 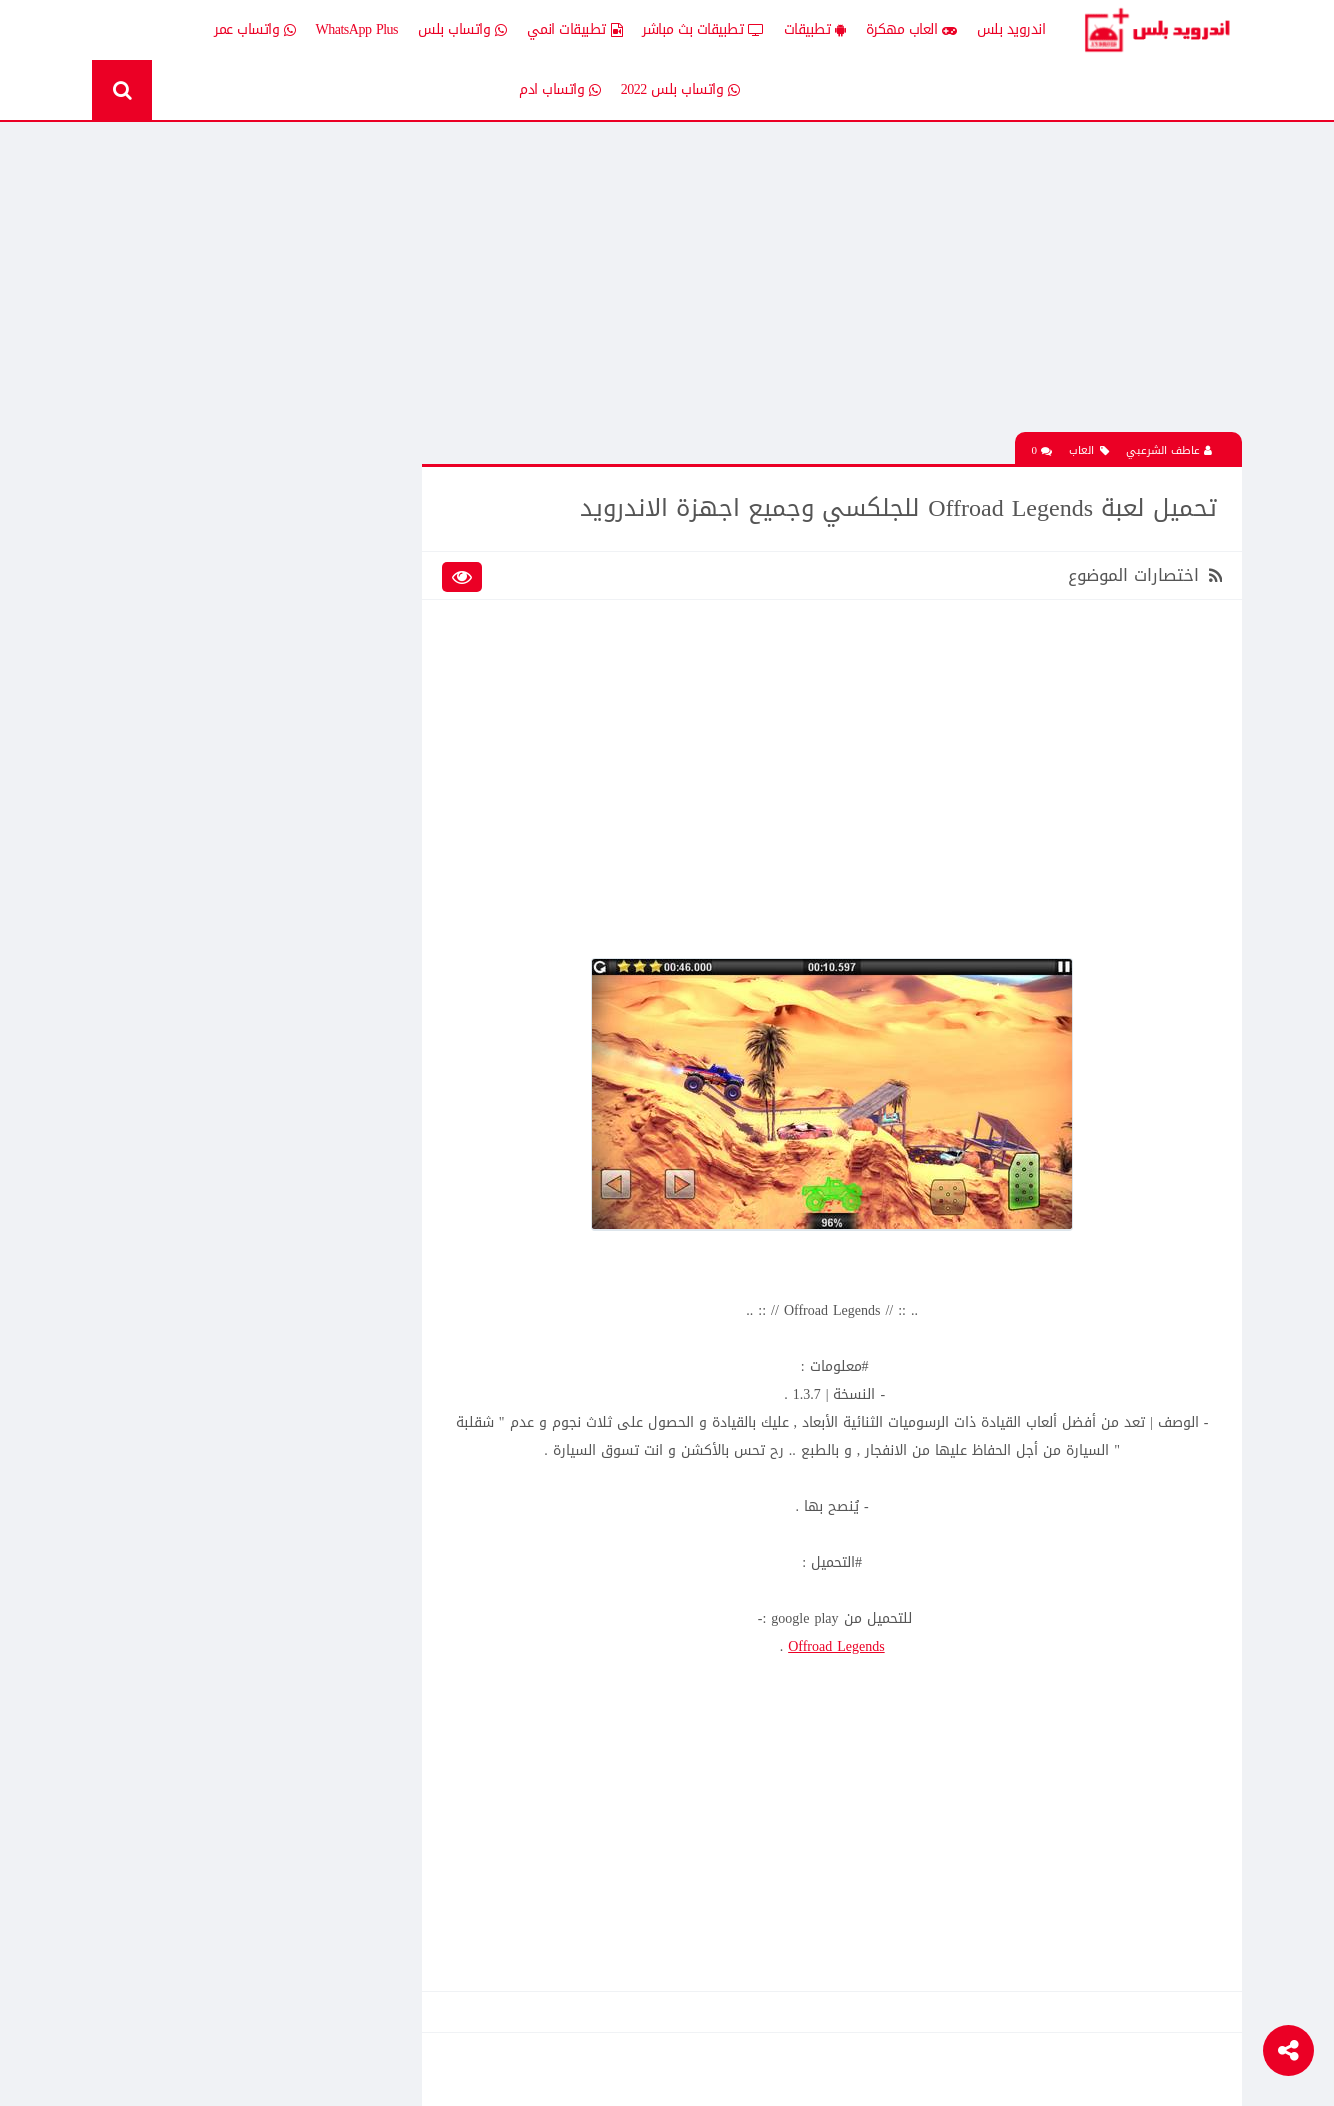 I want to click on تطبيقات مدفوعة, so click(x=330, y=713).